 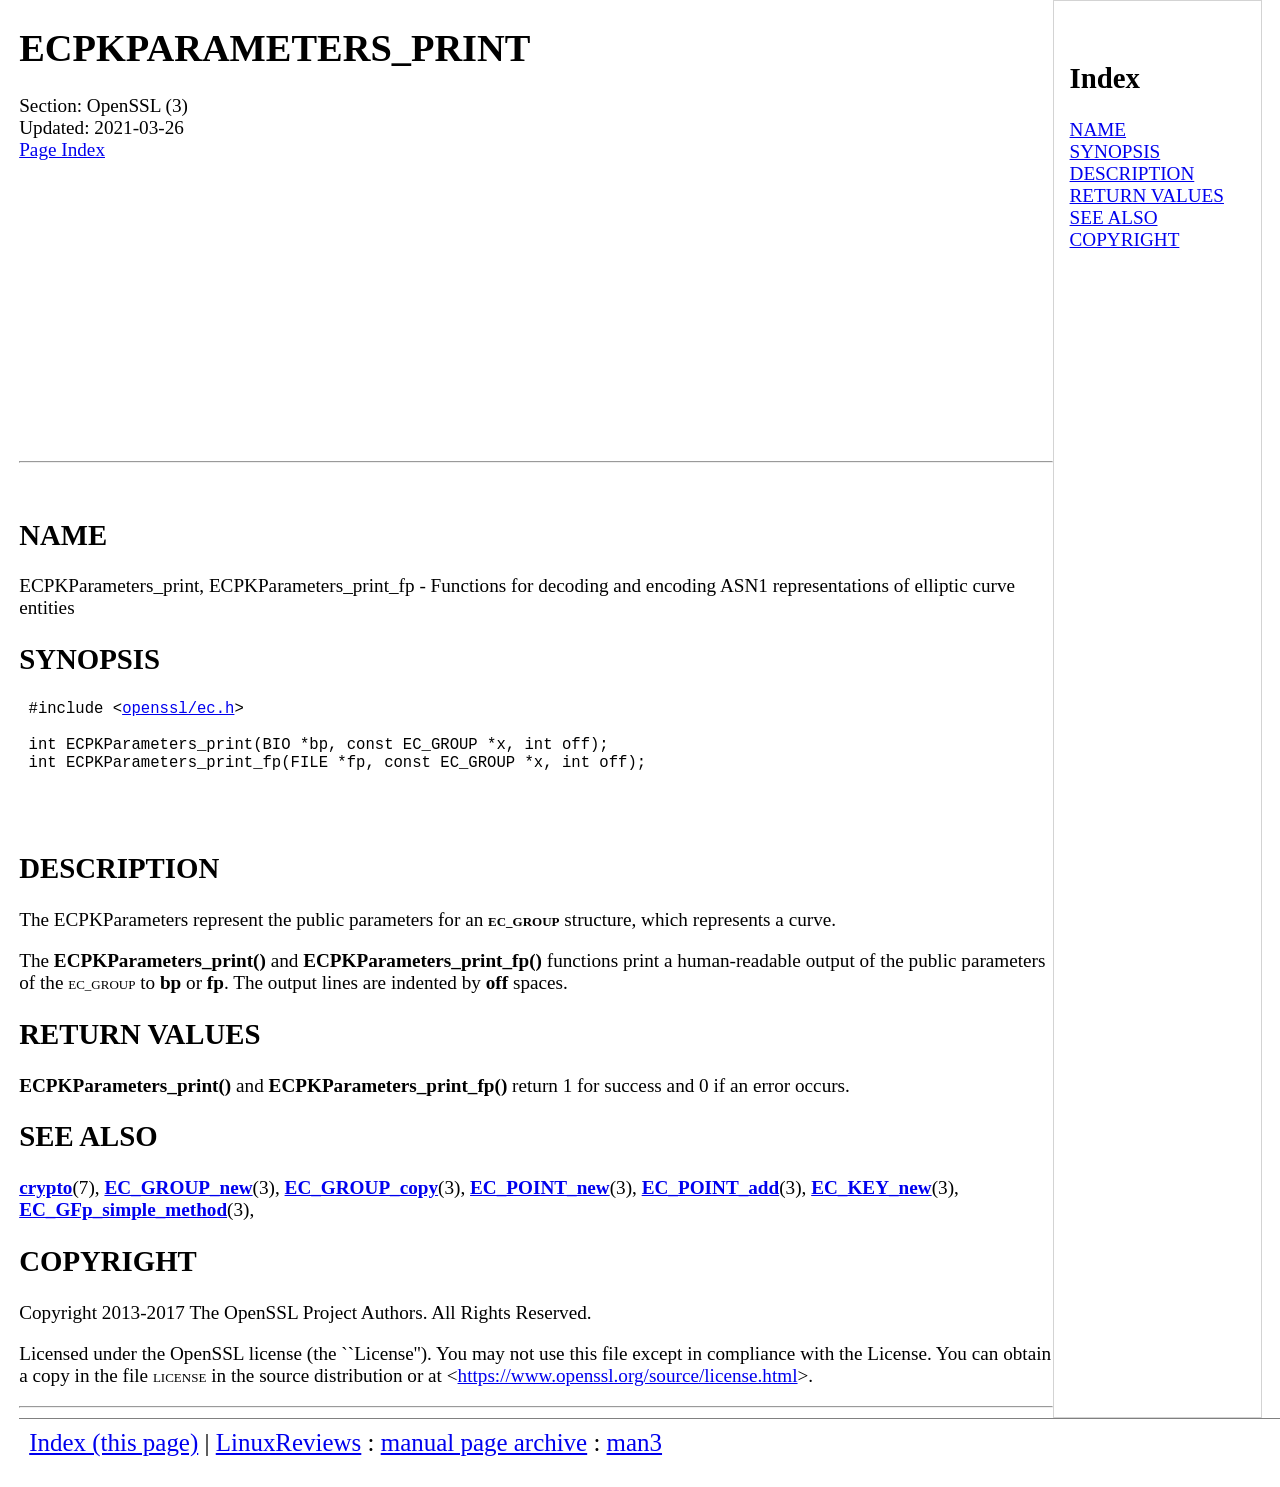 I want to click on SYNOPSIS, so click(x=1115, y=151).